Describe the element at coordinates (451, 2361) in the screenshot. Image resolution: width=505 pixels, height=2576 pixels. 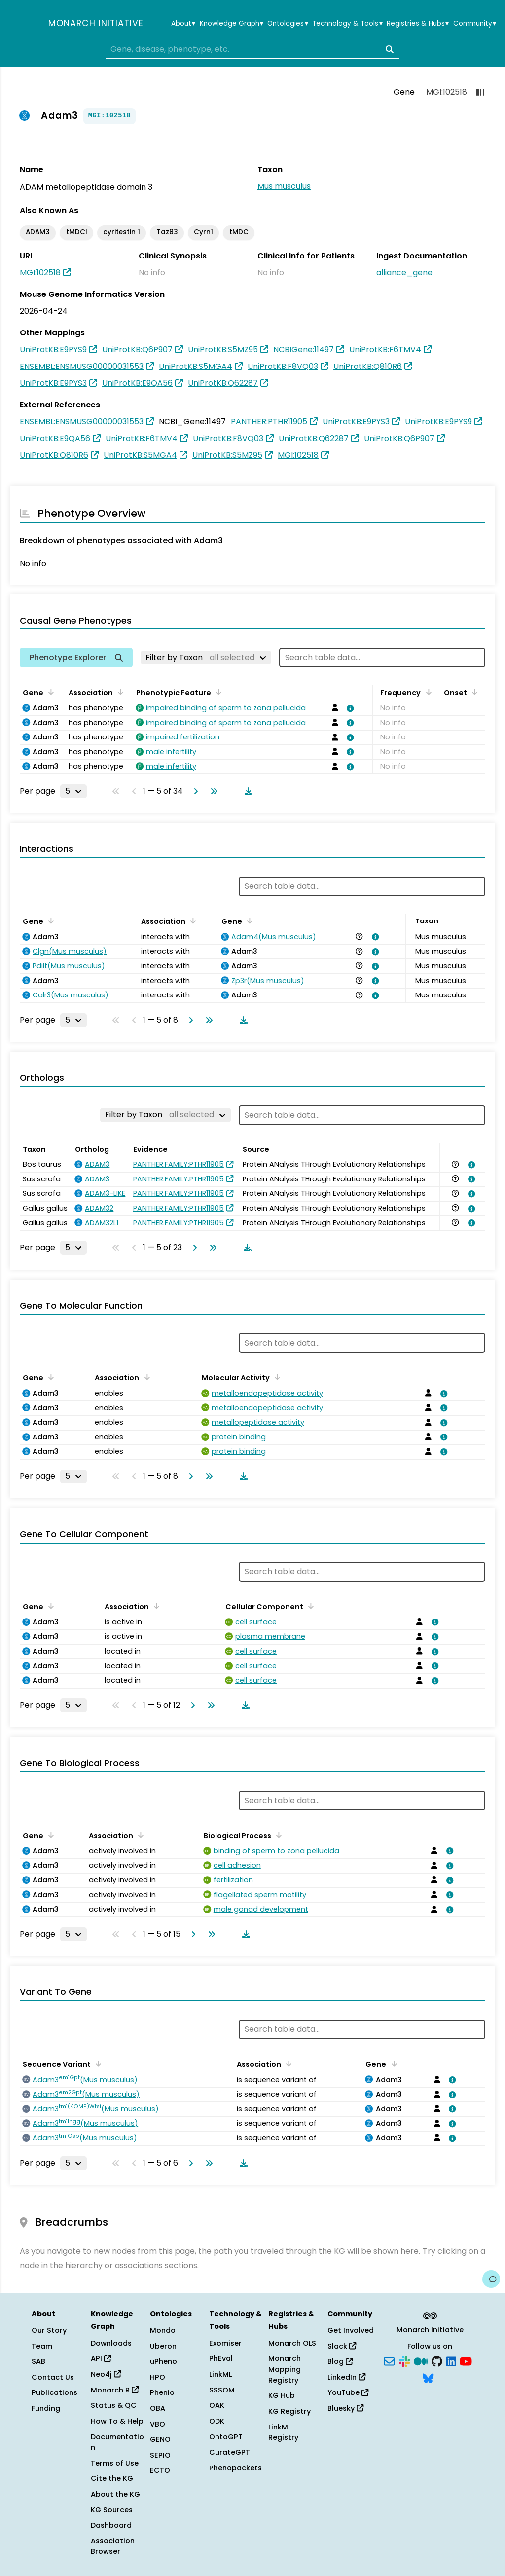
I see `[LinkedIn]` at that location.